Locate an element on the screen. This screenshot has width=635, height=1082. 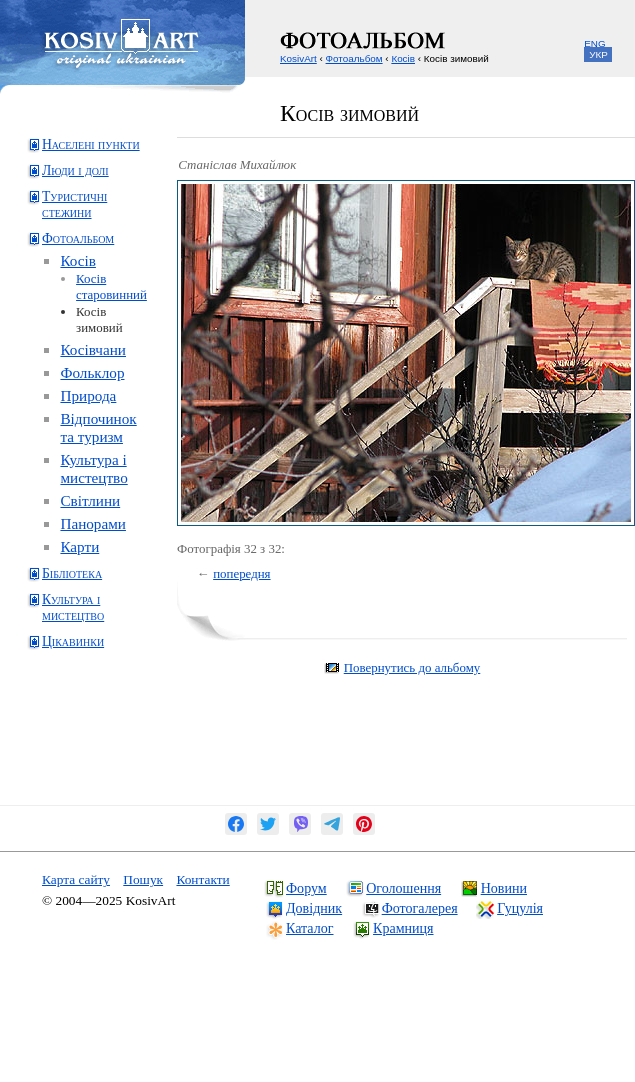
Контакти is located at coordinates (202, 879).